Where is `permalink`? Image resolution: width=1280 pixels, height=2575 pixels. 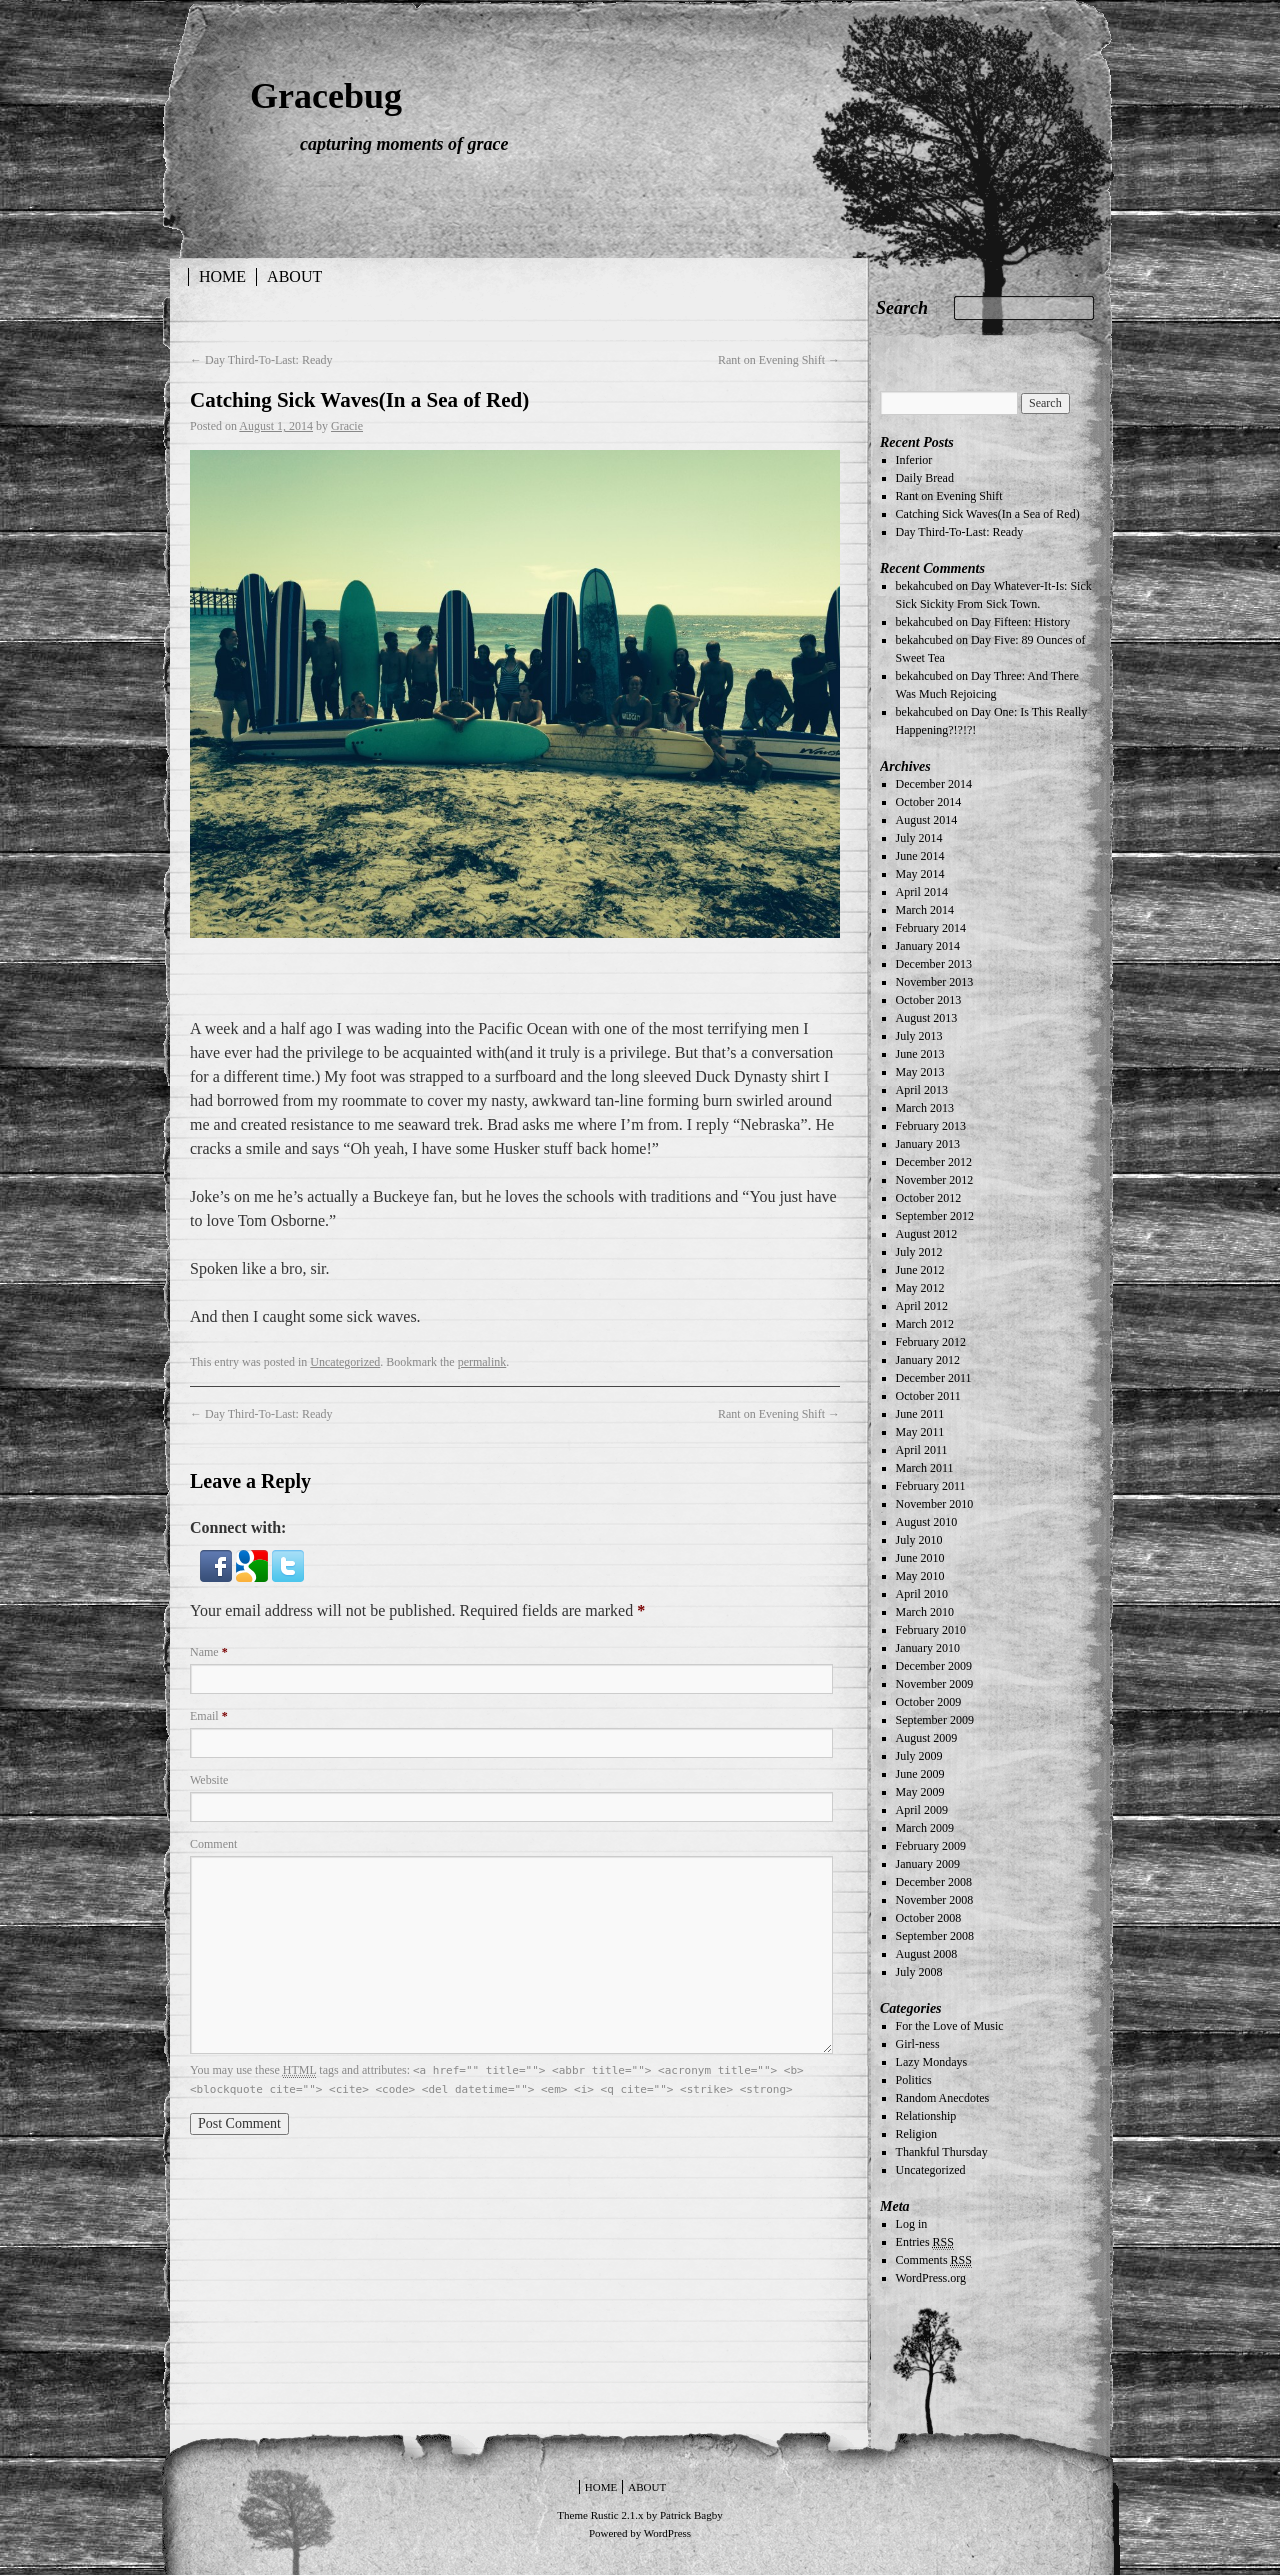
permalink is located at coordinates (482, 1362).